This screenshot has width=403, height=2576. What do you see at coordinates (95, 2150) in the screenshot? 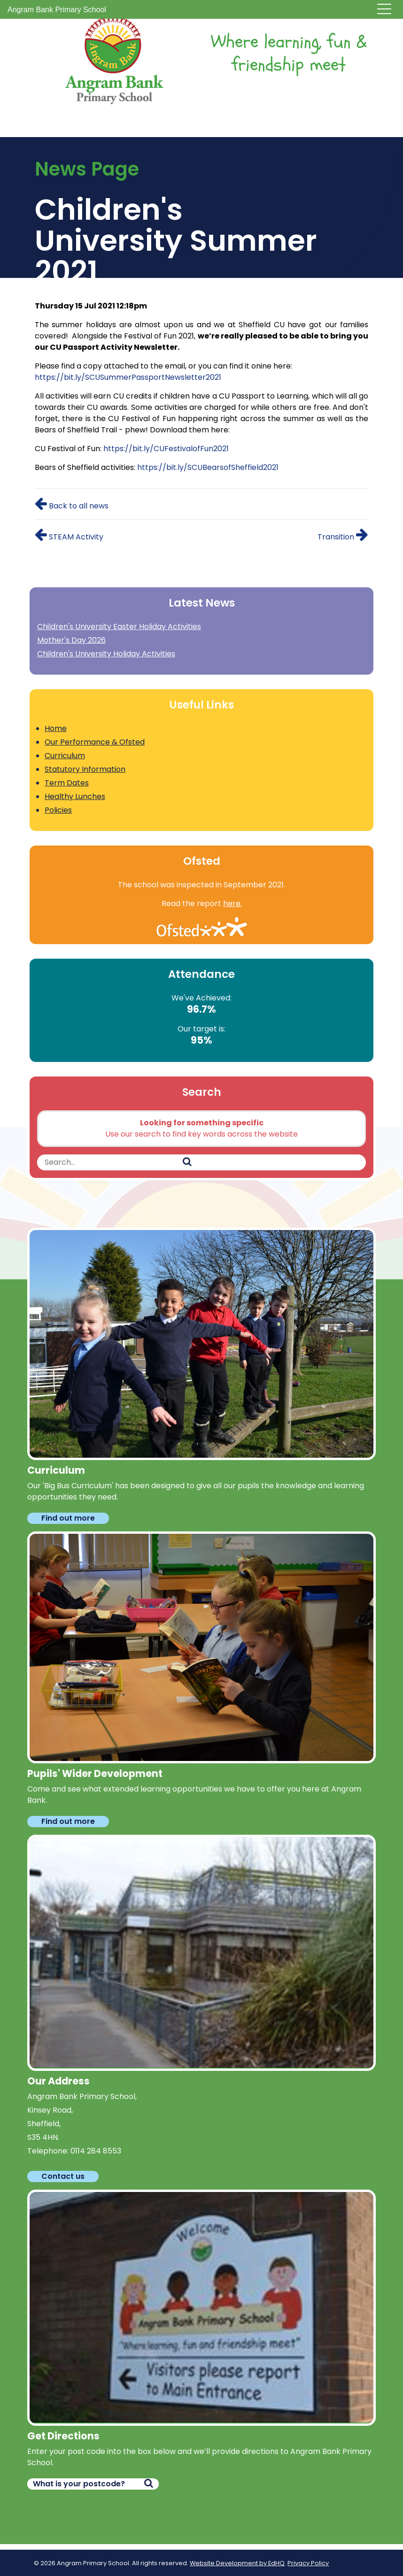
I see `0114 284 8553` at bounding box center [95, 2150].